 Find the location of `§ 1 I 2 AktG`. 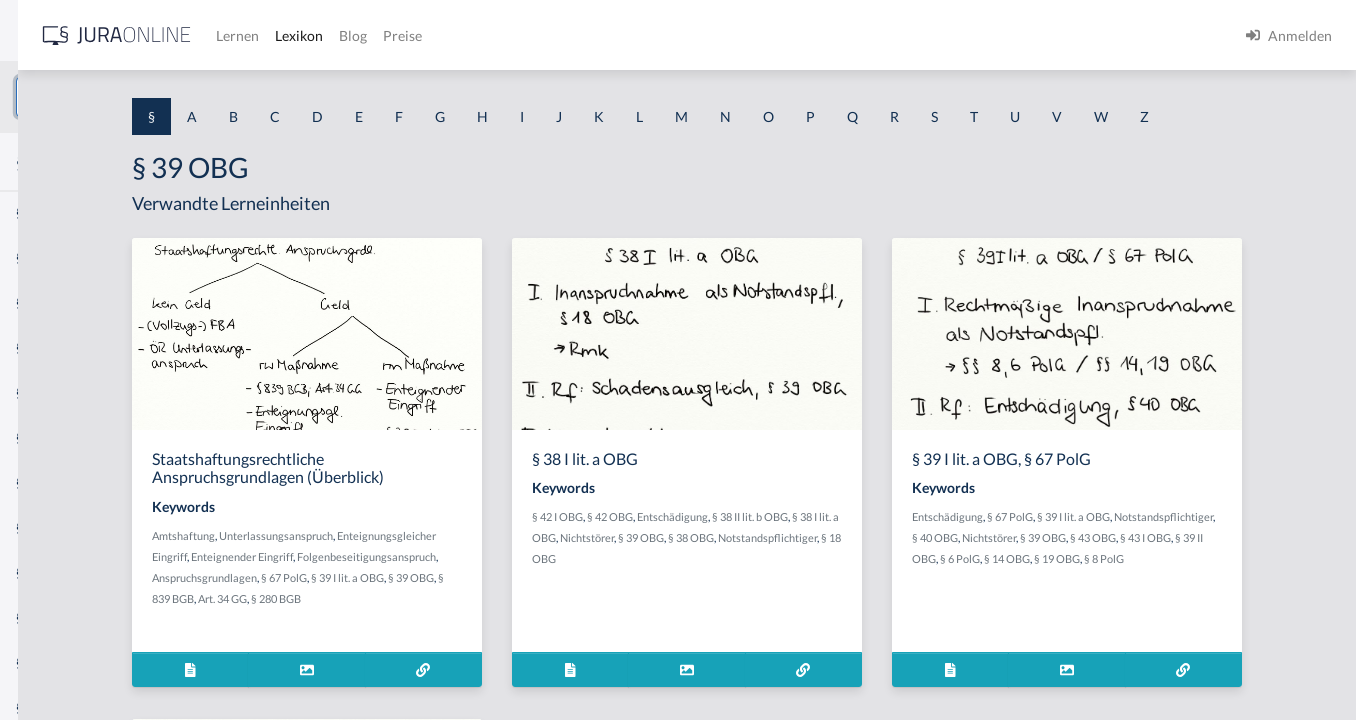

§ 1 I 2 AktG is located at coordinates (51, 482).